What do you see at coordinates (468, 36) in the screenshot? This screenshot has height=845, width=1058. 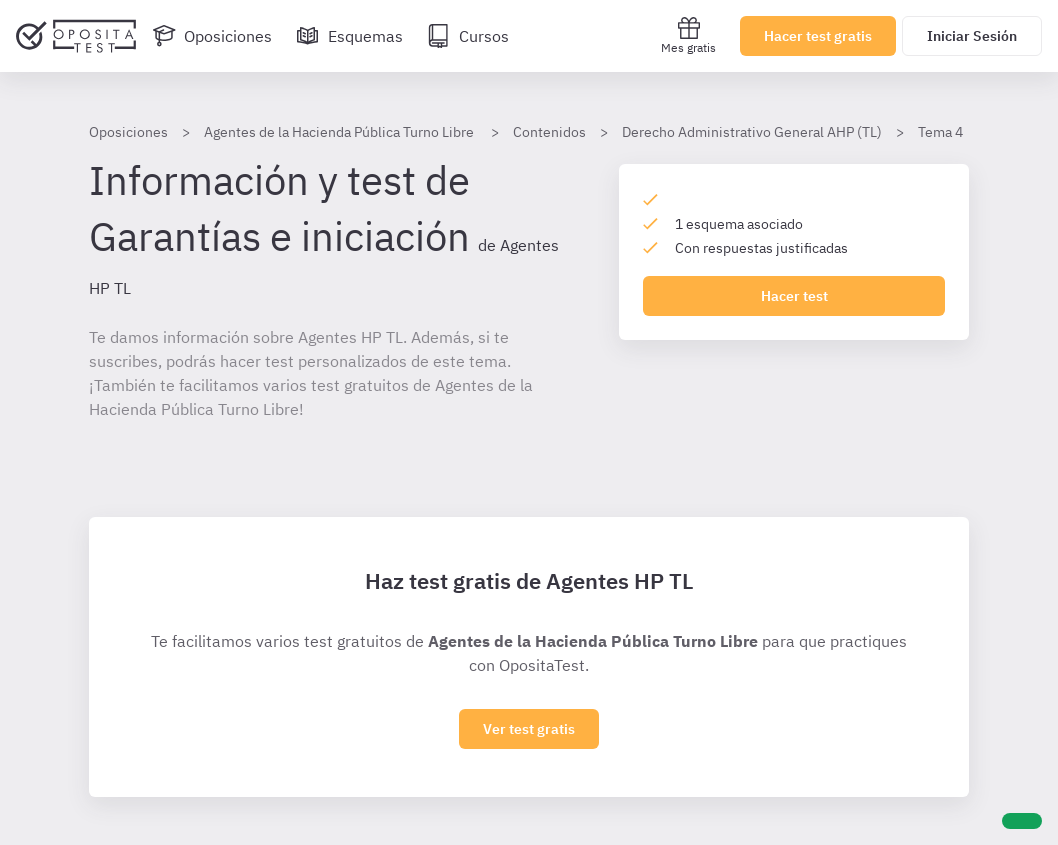 I see `[Cursos]` at bounding box center [468, 36].